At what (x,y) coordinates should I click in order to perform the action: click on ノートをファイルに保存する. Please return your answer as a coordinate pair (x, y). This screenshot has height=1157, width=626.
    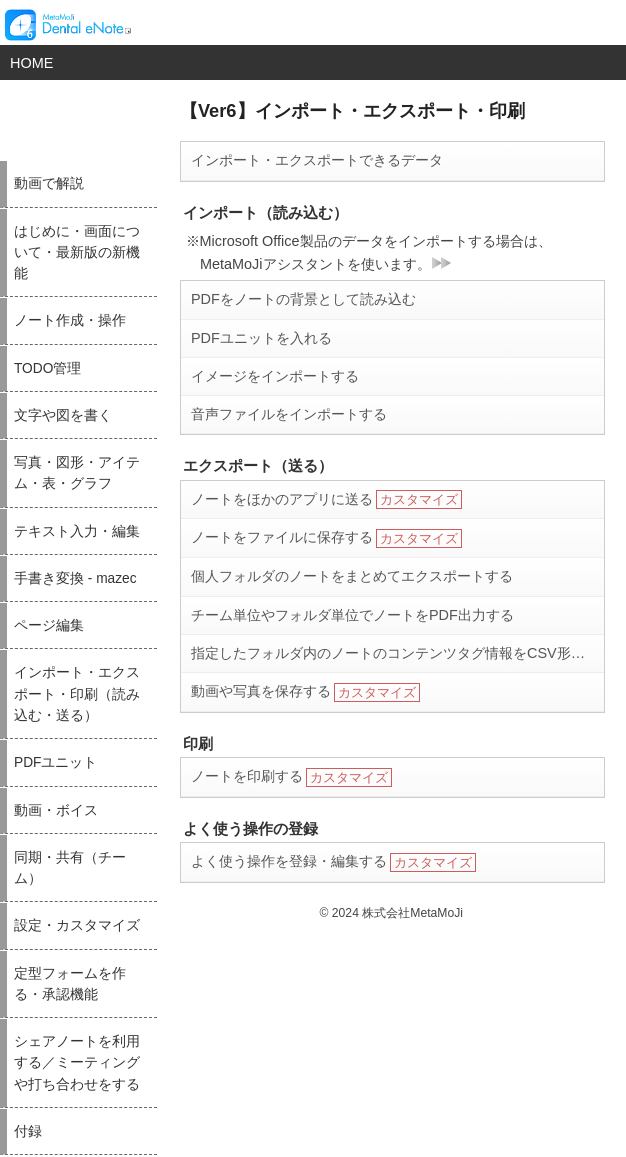
    Looking at the image, I should click on (326, 538).